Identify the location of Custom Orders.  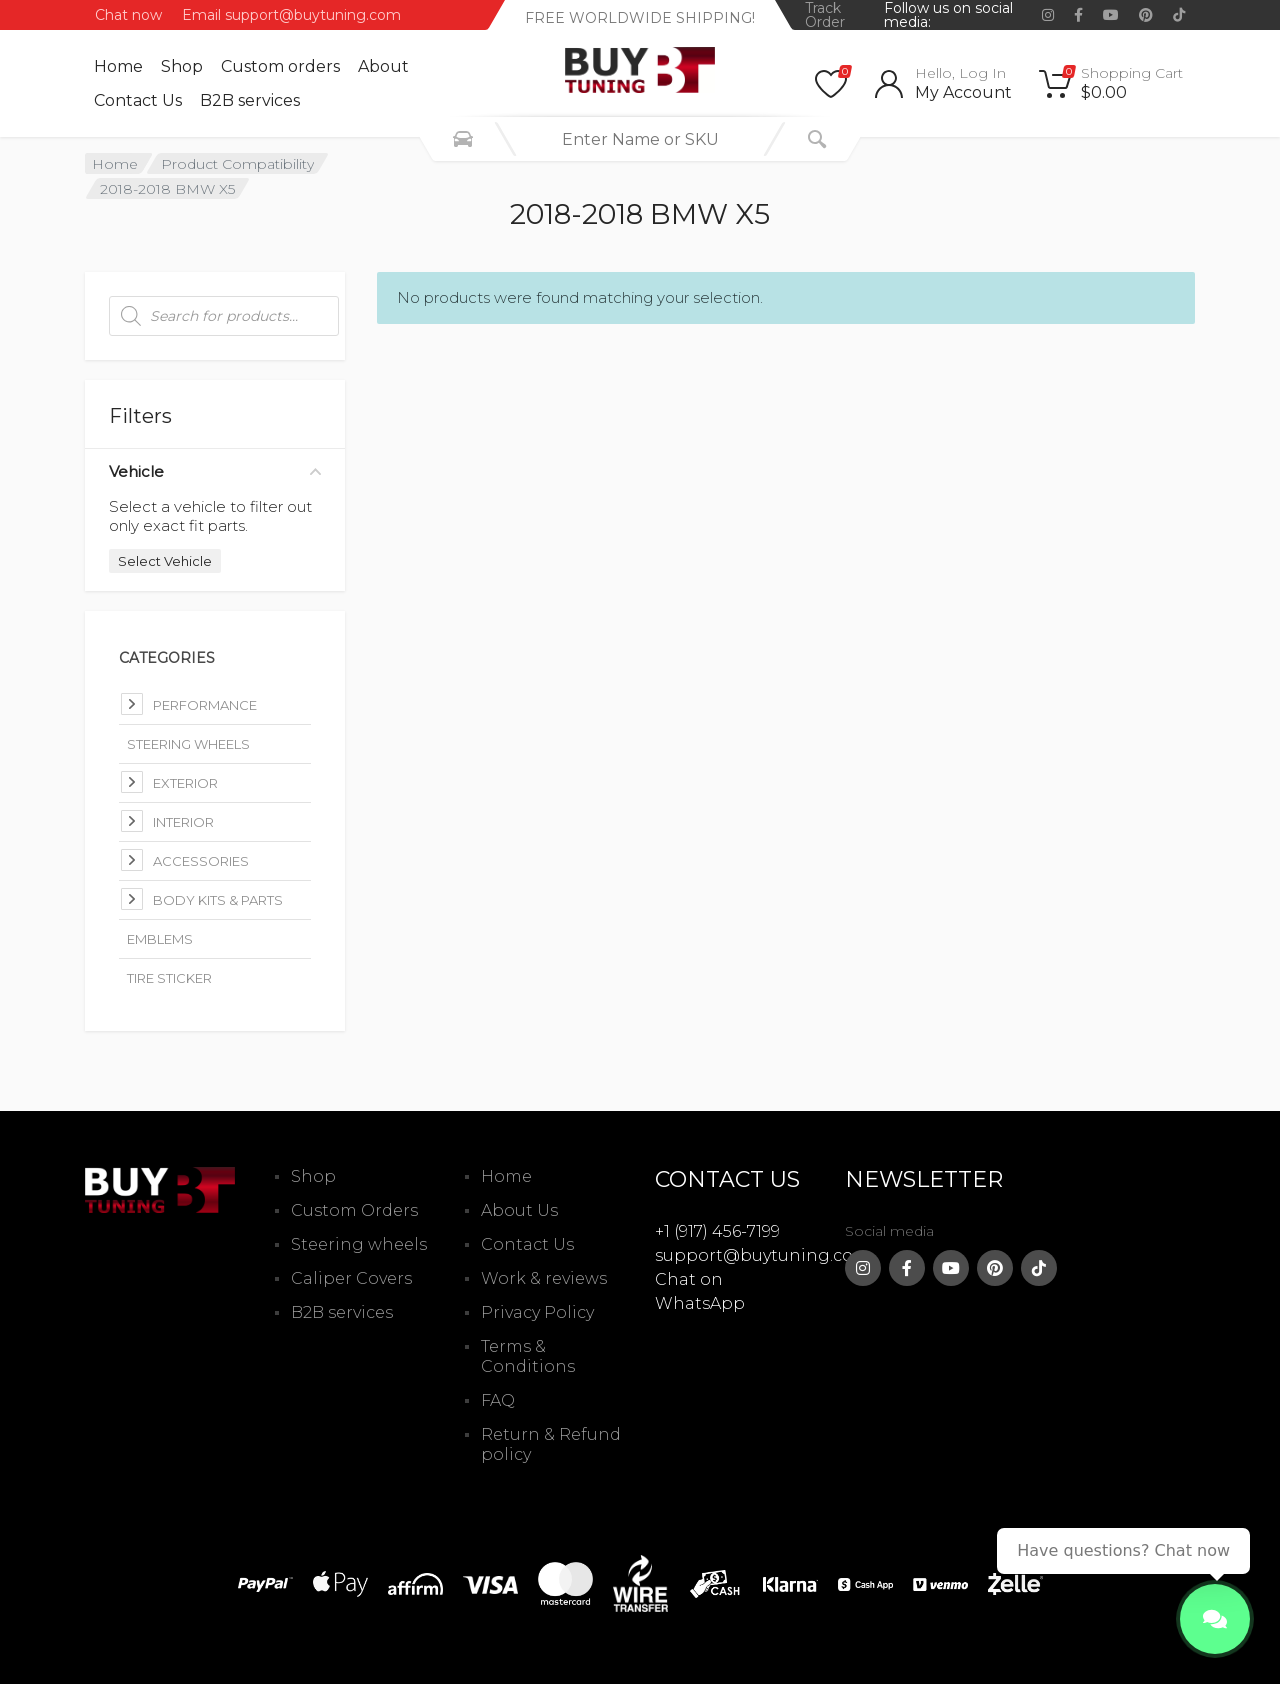
(354, 1210).